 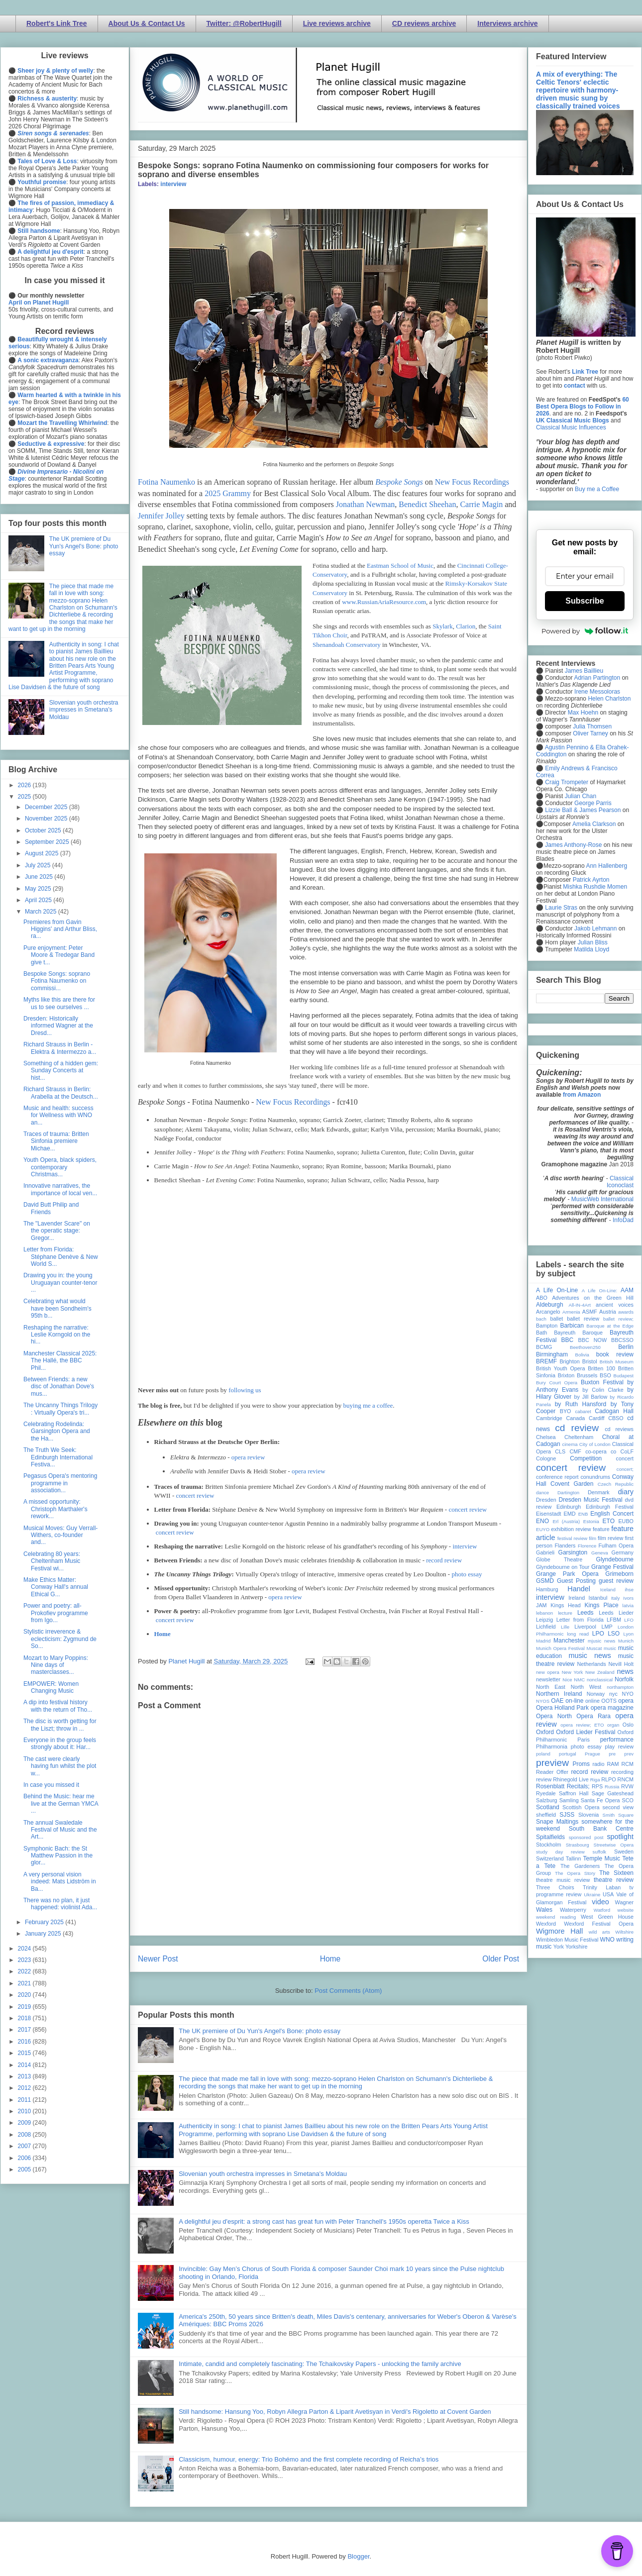 What do you see at coordinates (576, 1580) in the screenshot?
I see `Guest Posting` at bounding box center [576, 1580].